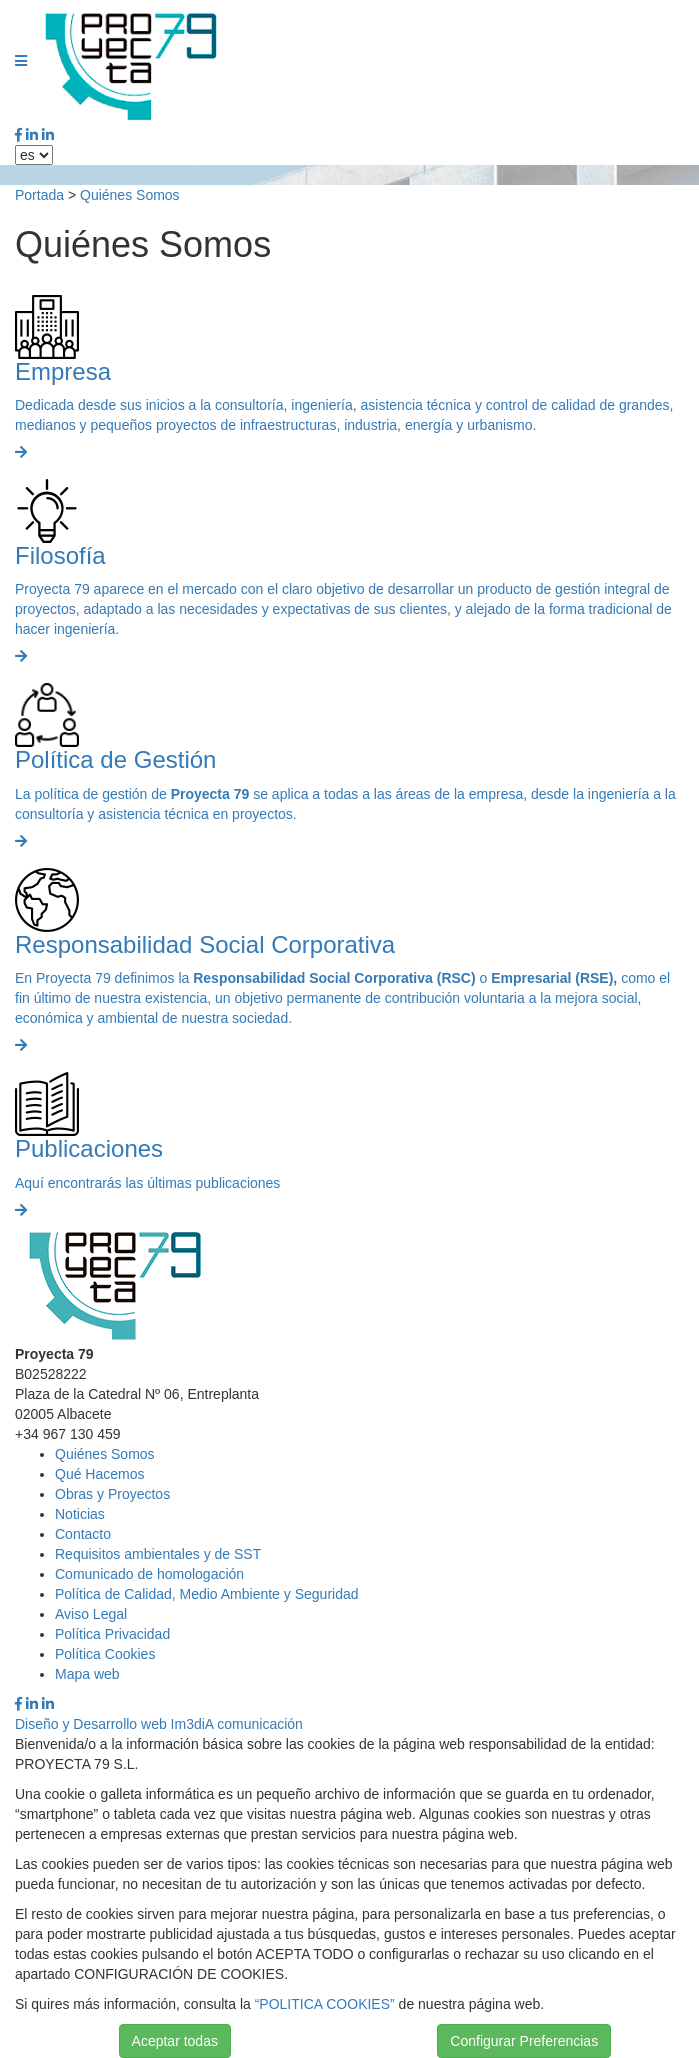  Describe the element at coordinates (80, 1514) in the screenshot. I see `Noticias` at that location.